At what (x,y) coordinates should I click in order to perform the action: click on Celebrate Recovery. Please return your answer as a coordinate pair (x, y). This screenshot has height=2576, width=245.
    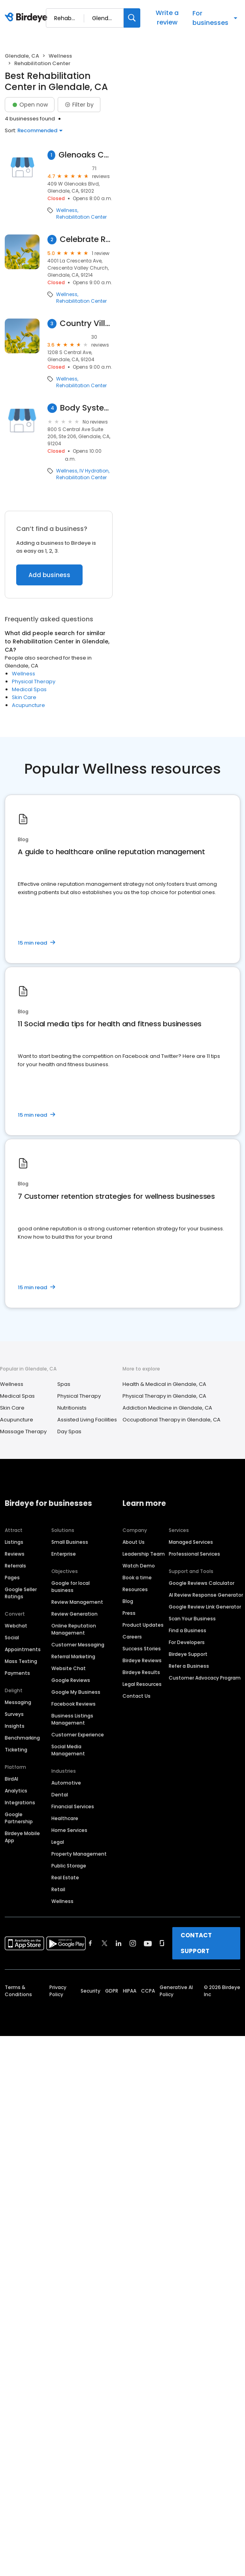
    Looking at the image, I should click on (86, 239).